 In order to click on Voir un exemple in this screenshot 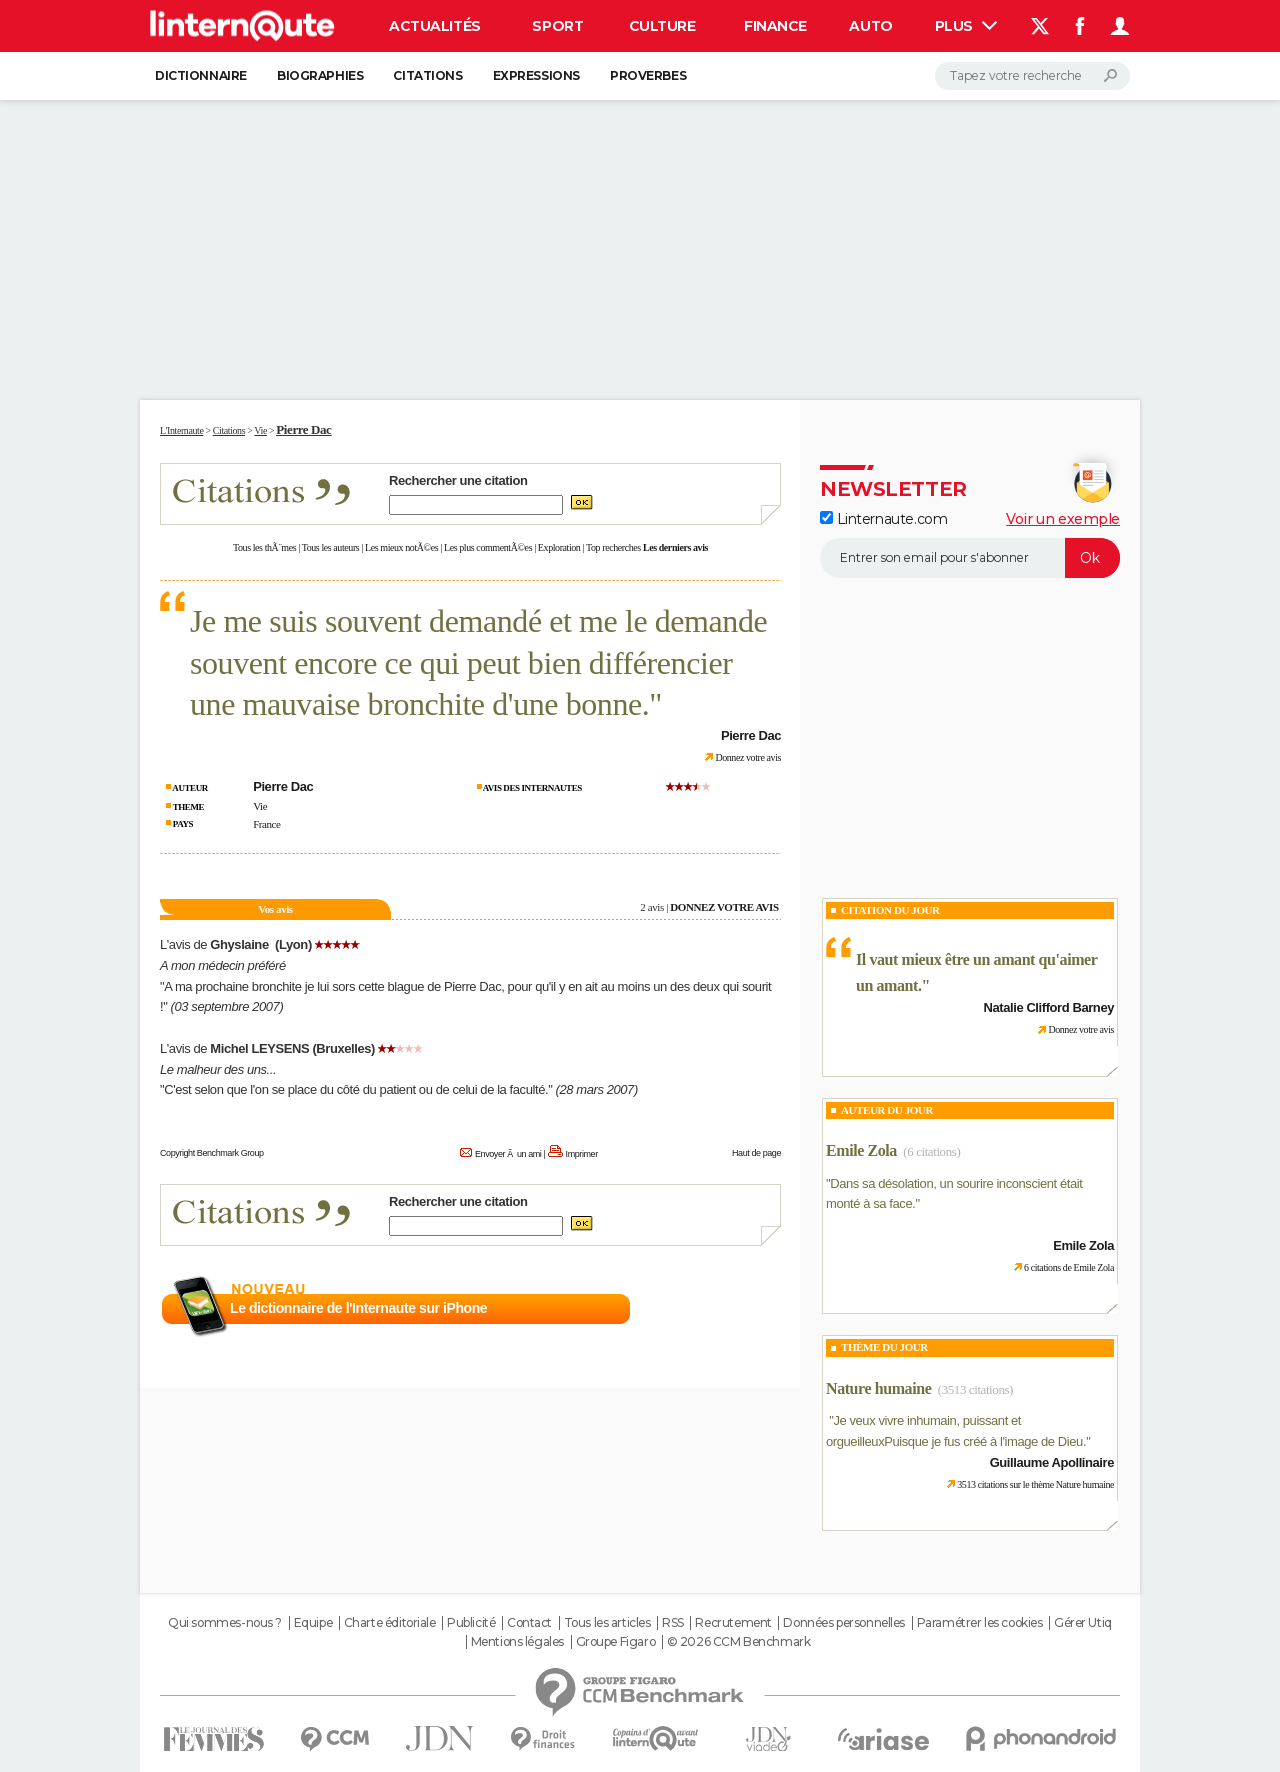, I will do `click(1063, 519)`.